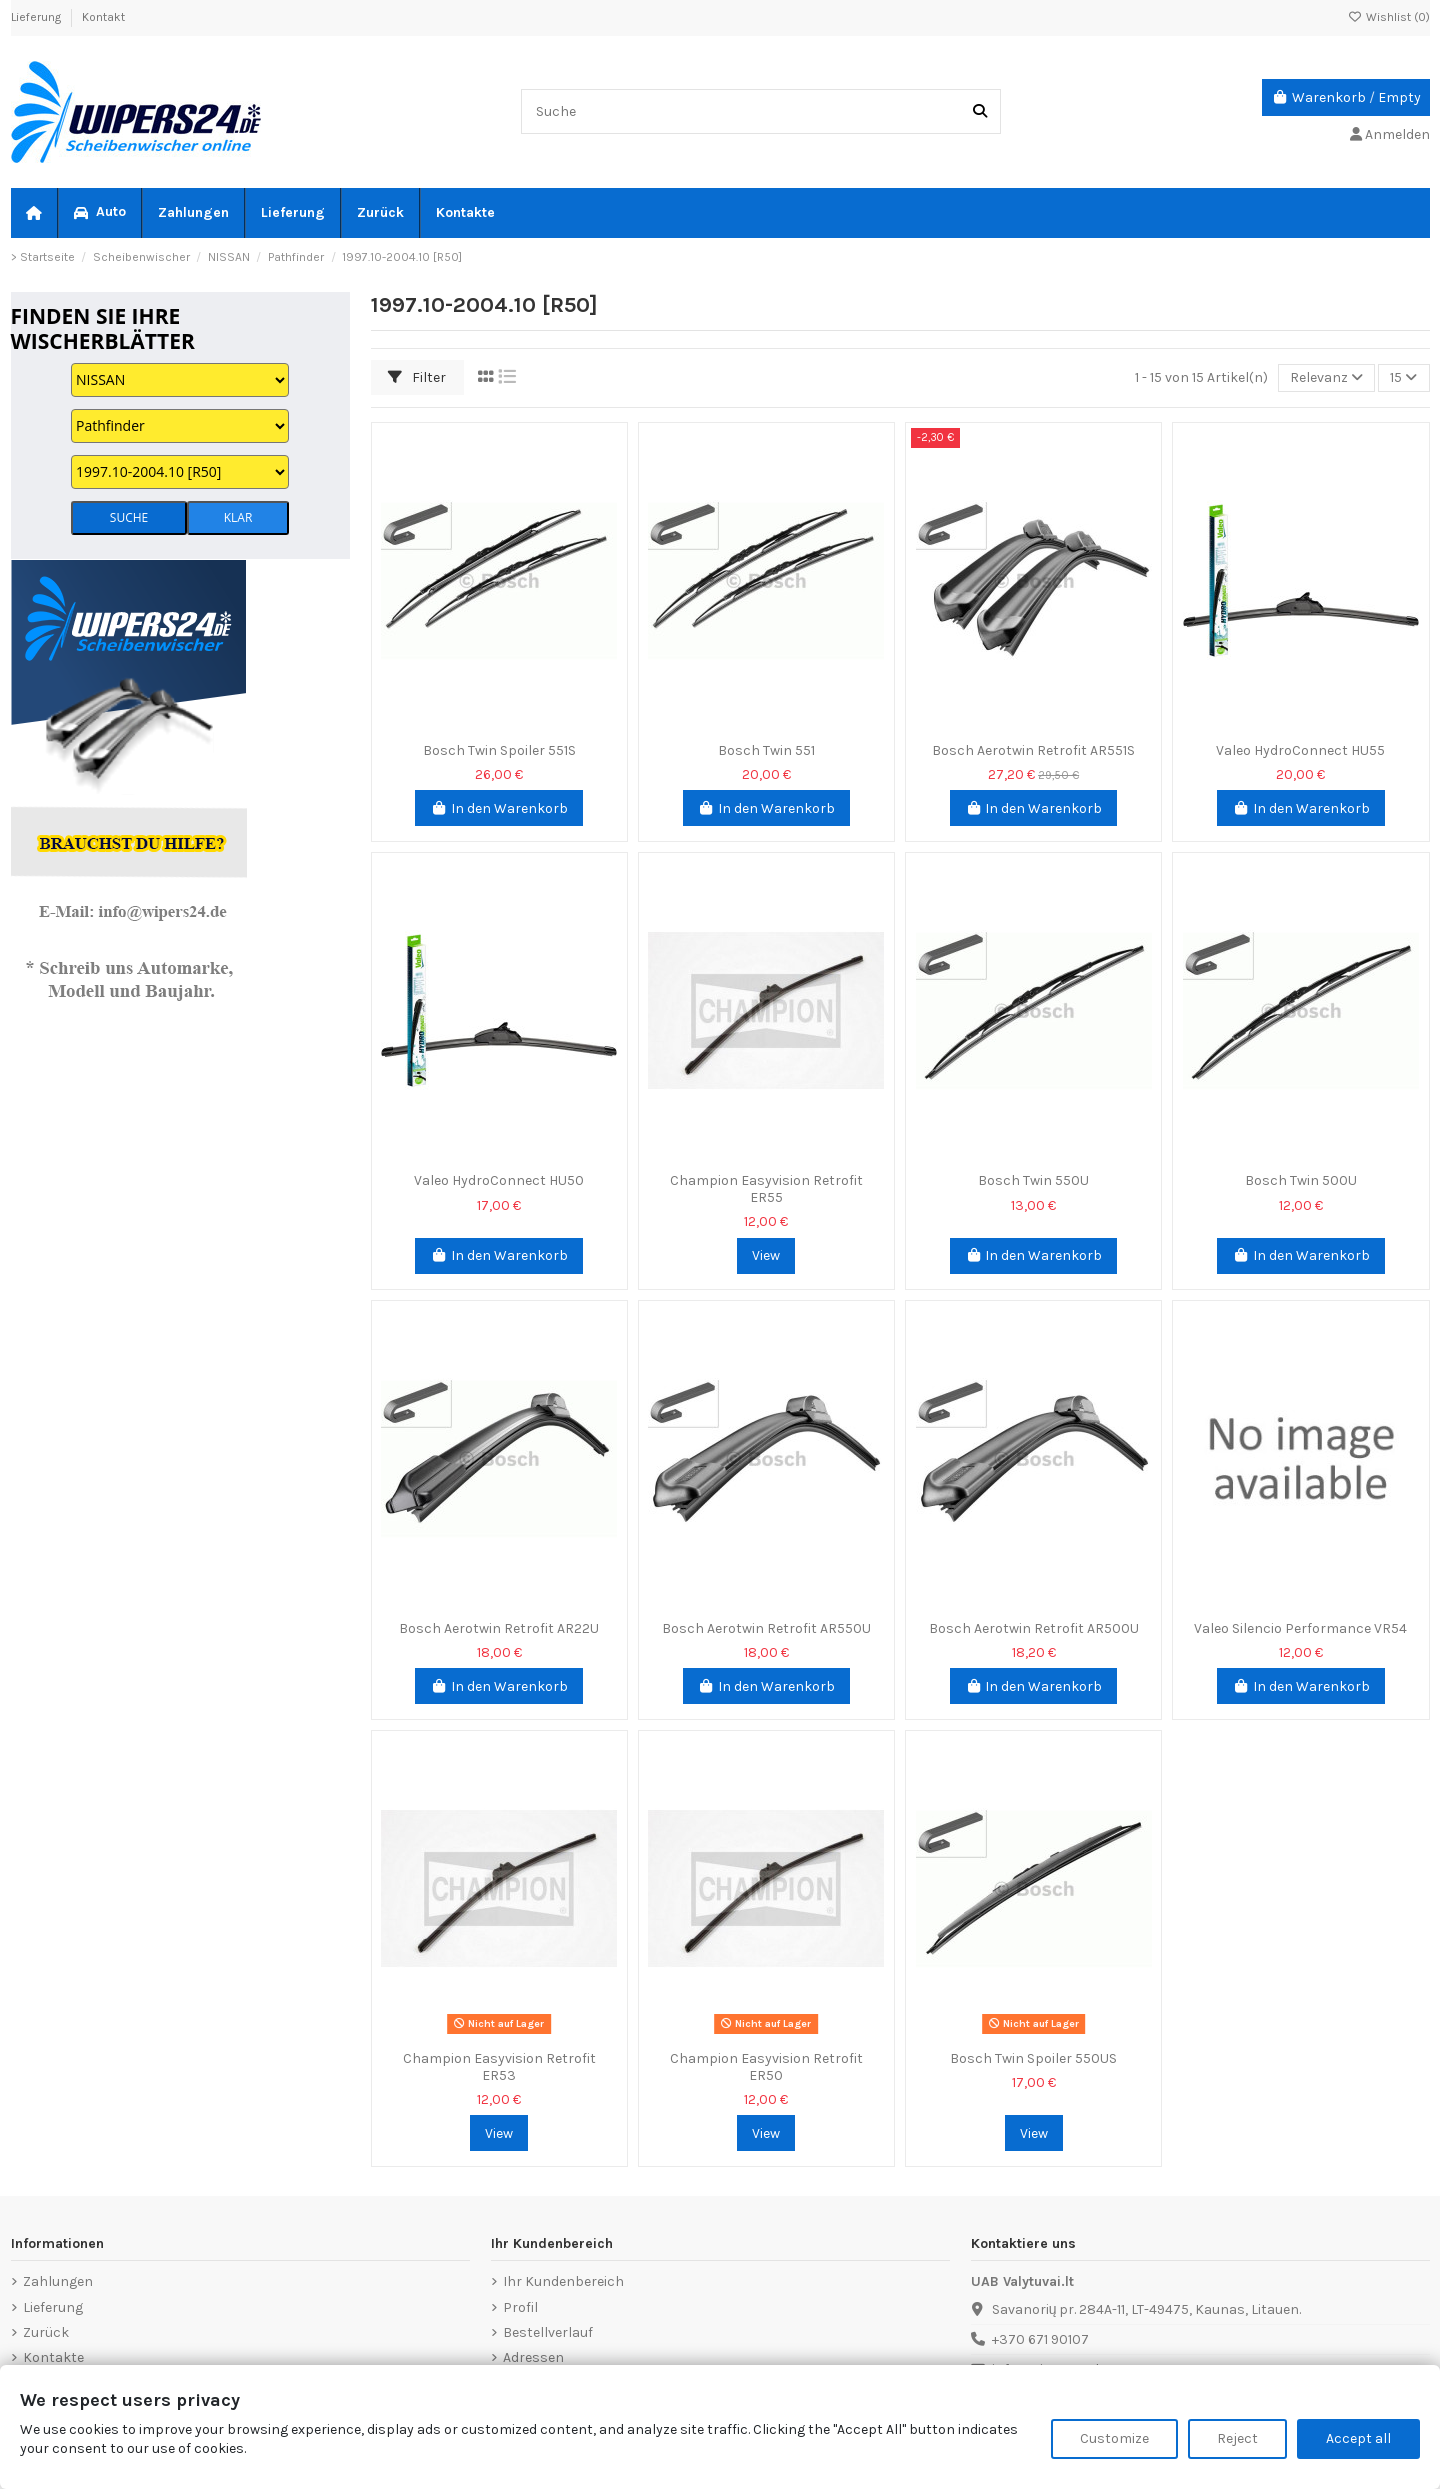 The width and height of the screenshot is (1440, 2489). Describe the element at coordinates (533, 2357) in the screenshot. I see `Adressen` at that location.